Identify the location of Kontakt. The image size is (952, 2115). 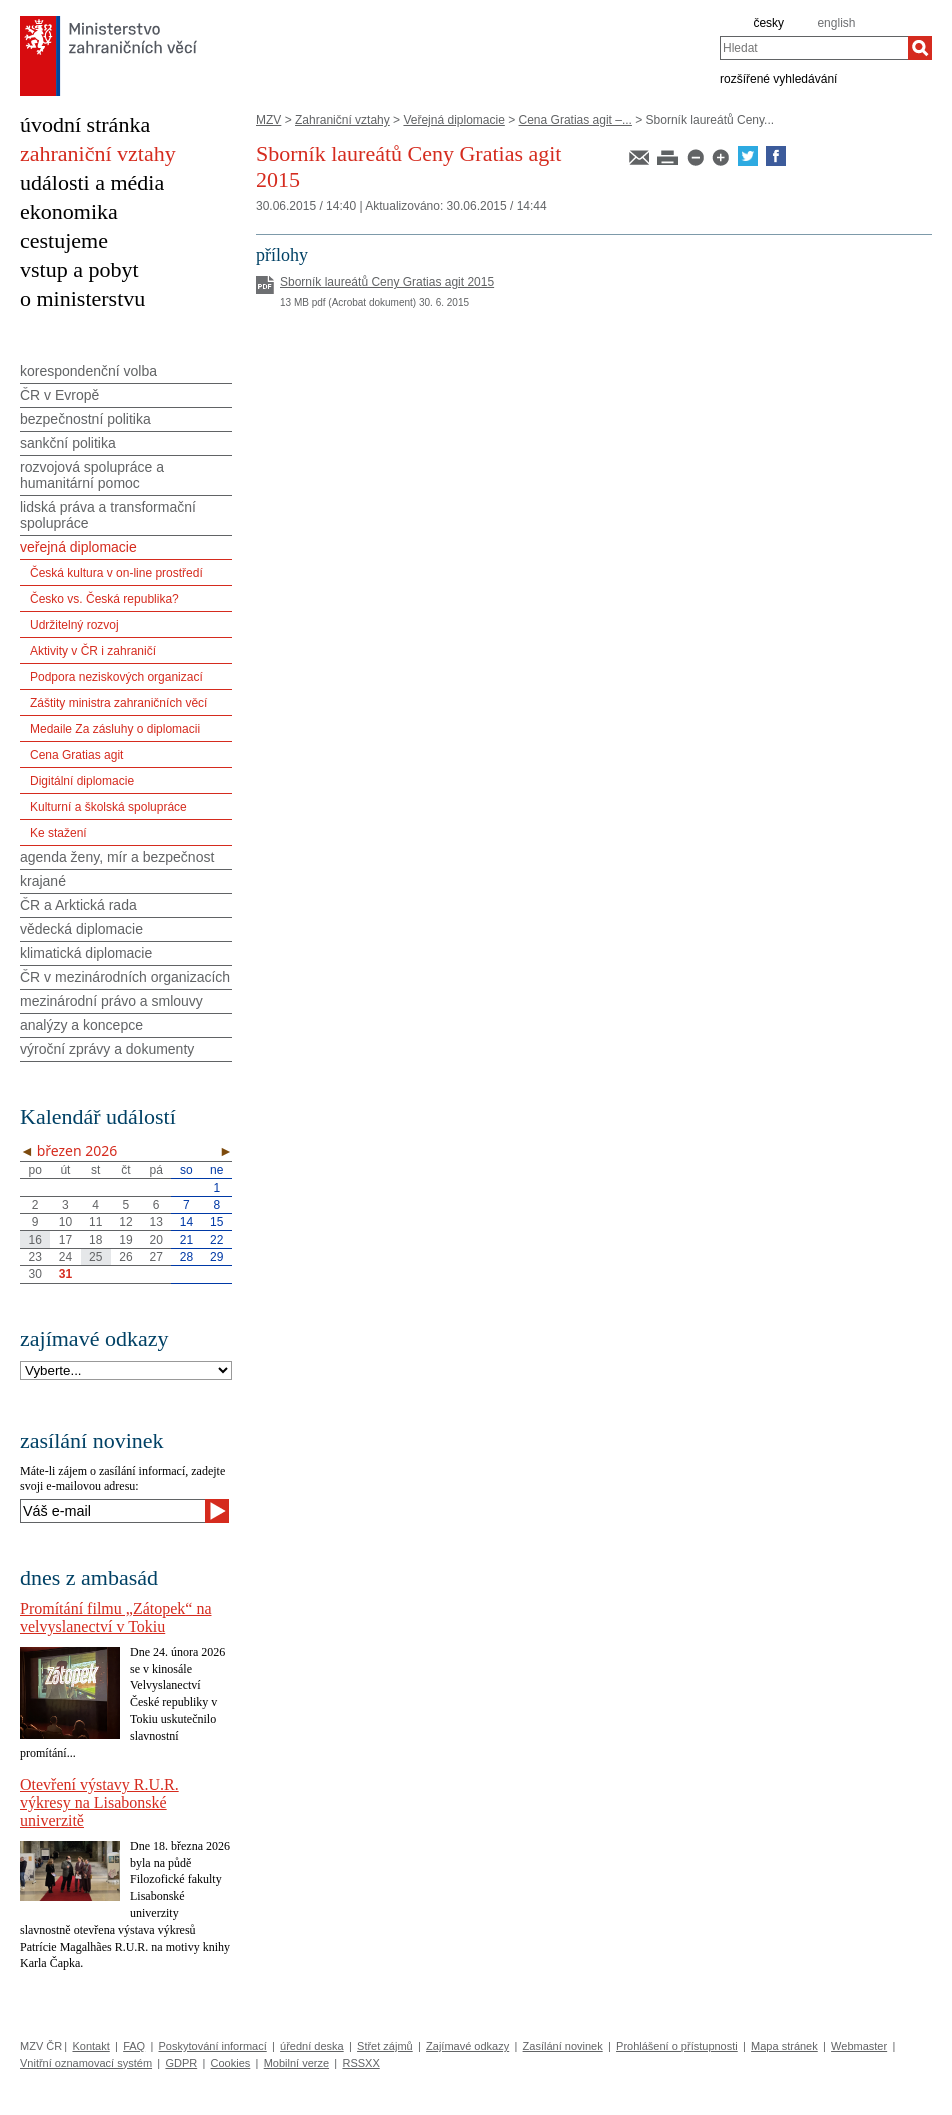
(90, 2046).